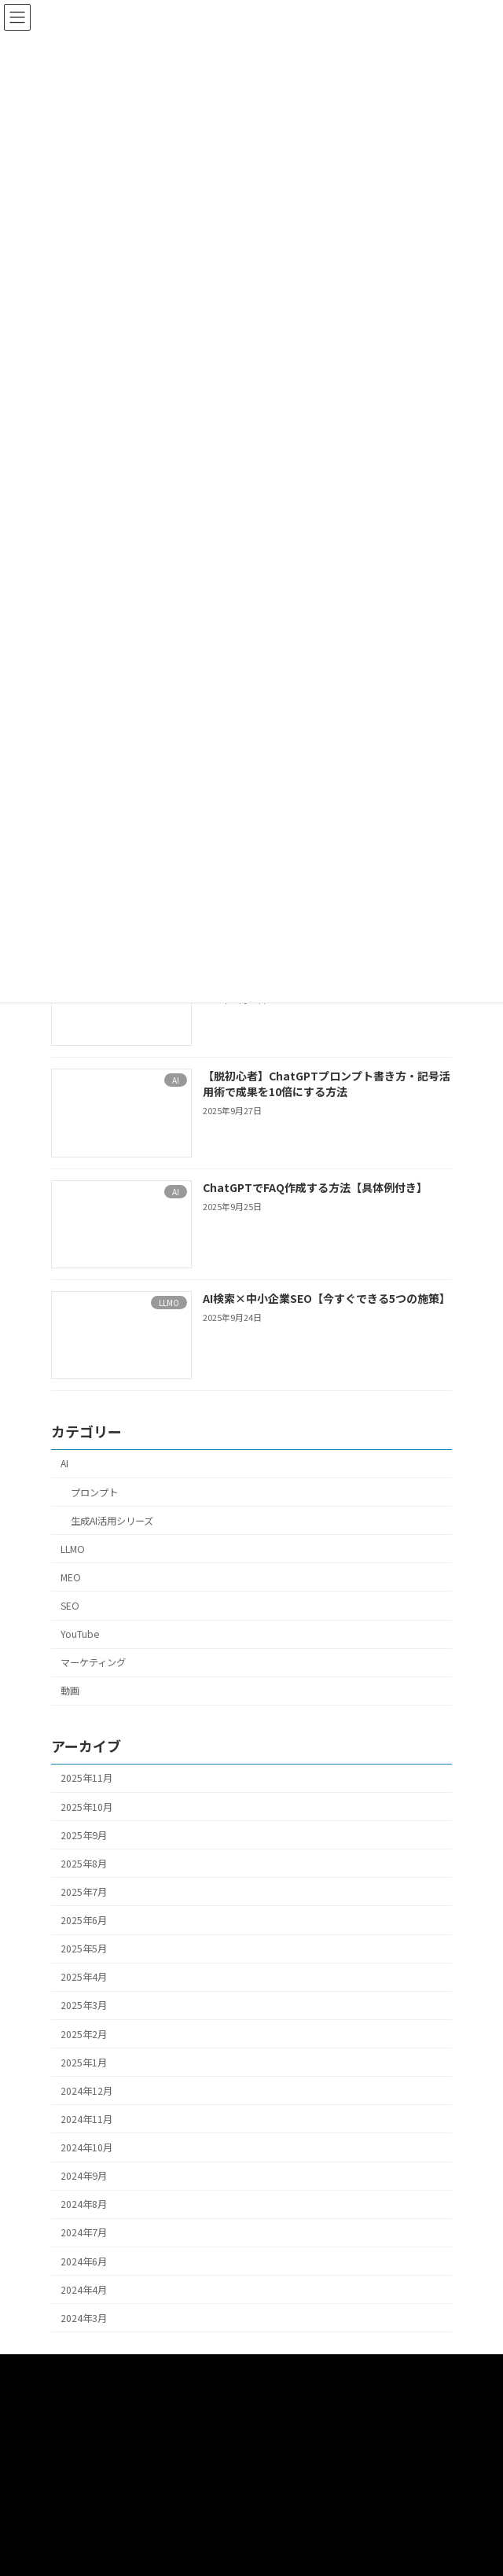 Image resolution: width=503 pixels, height=2576 pixels. Describe the element at coordinates (92, 2426) in the screenshot. I see `AIセールスサポート` at that location.